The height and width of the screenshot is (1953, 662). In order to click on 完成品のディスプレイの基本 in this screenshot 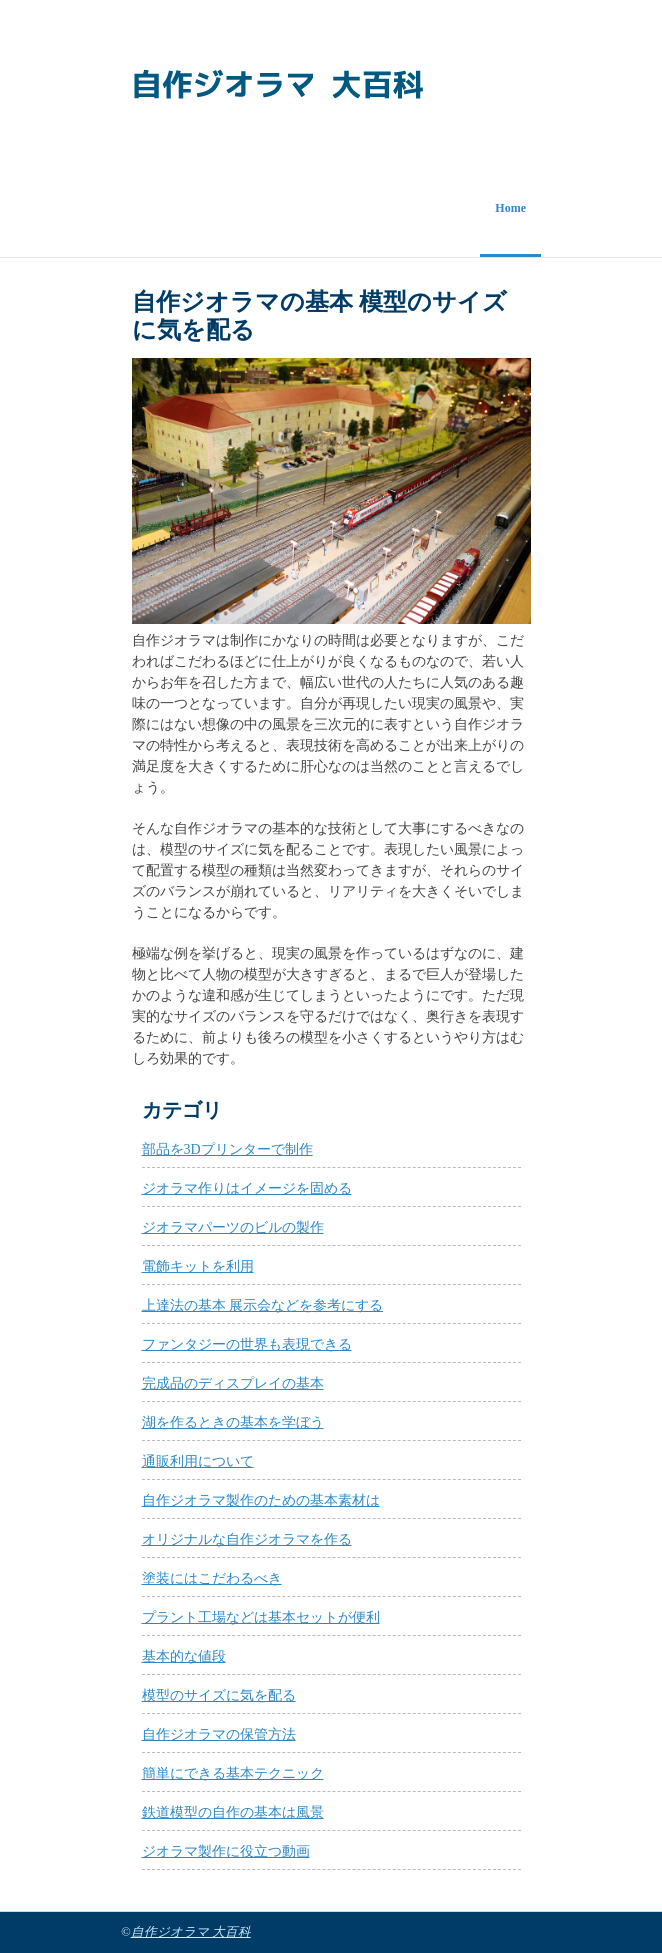, I will do `click(233, 1383)`.